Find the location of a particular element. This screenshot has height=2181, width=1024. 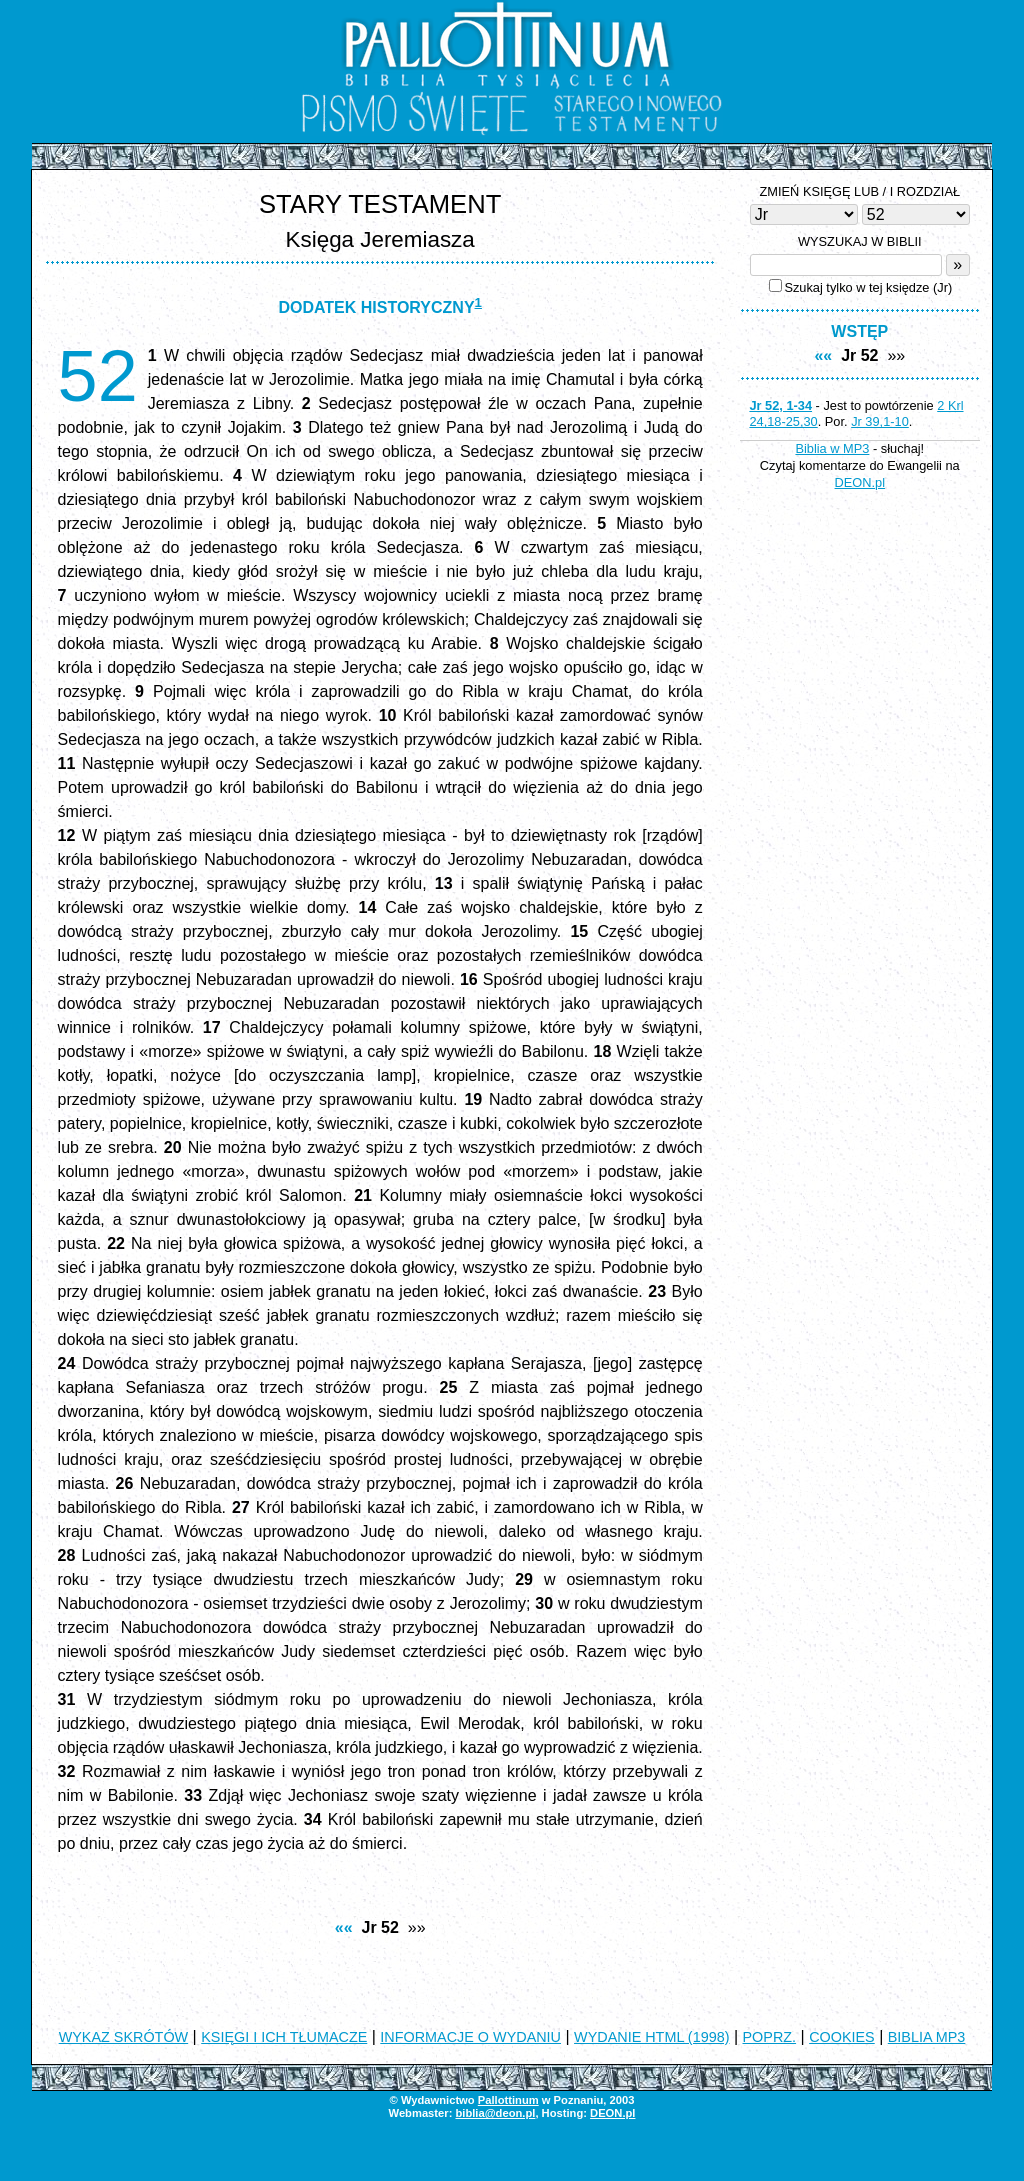

Pallottinum is located at coordinates (508, 2100).